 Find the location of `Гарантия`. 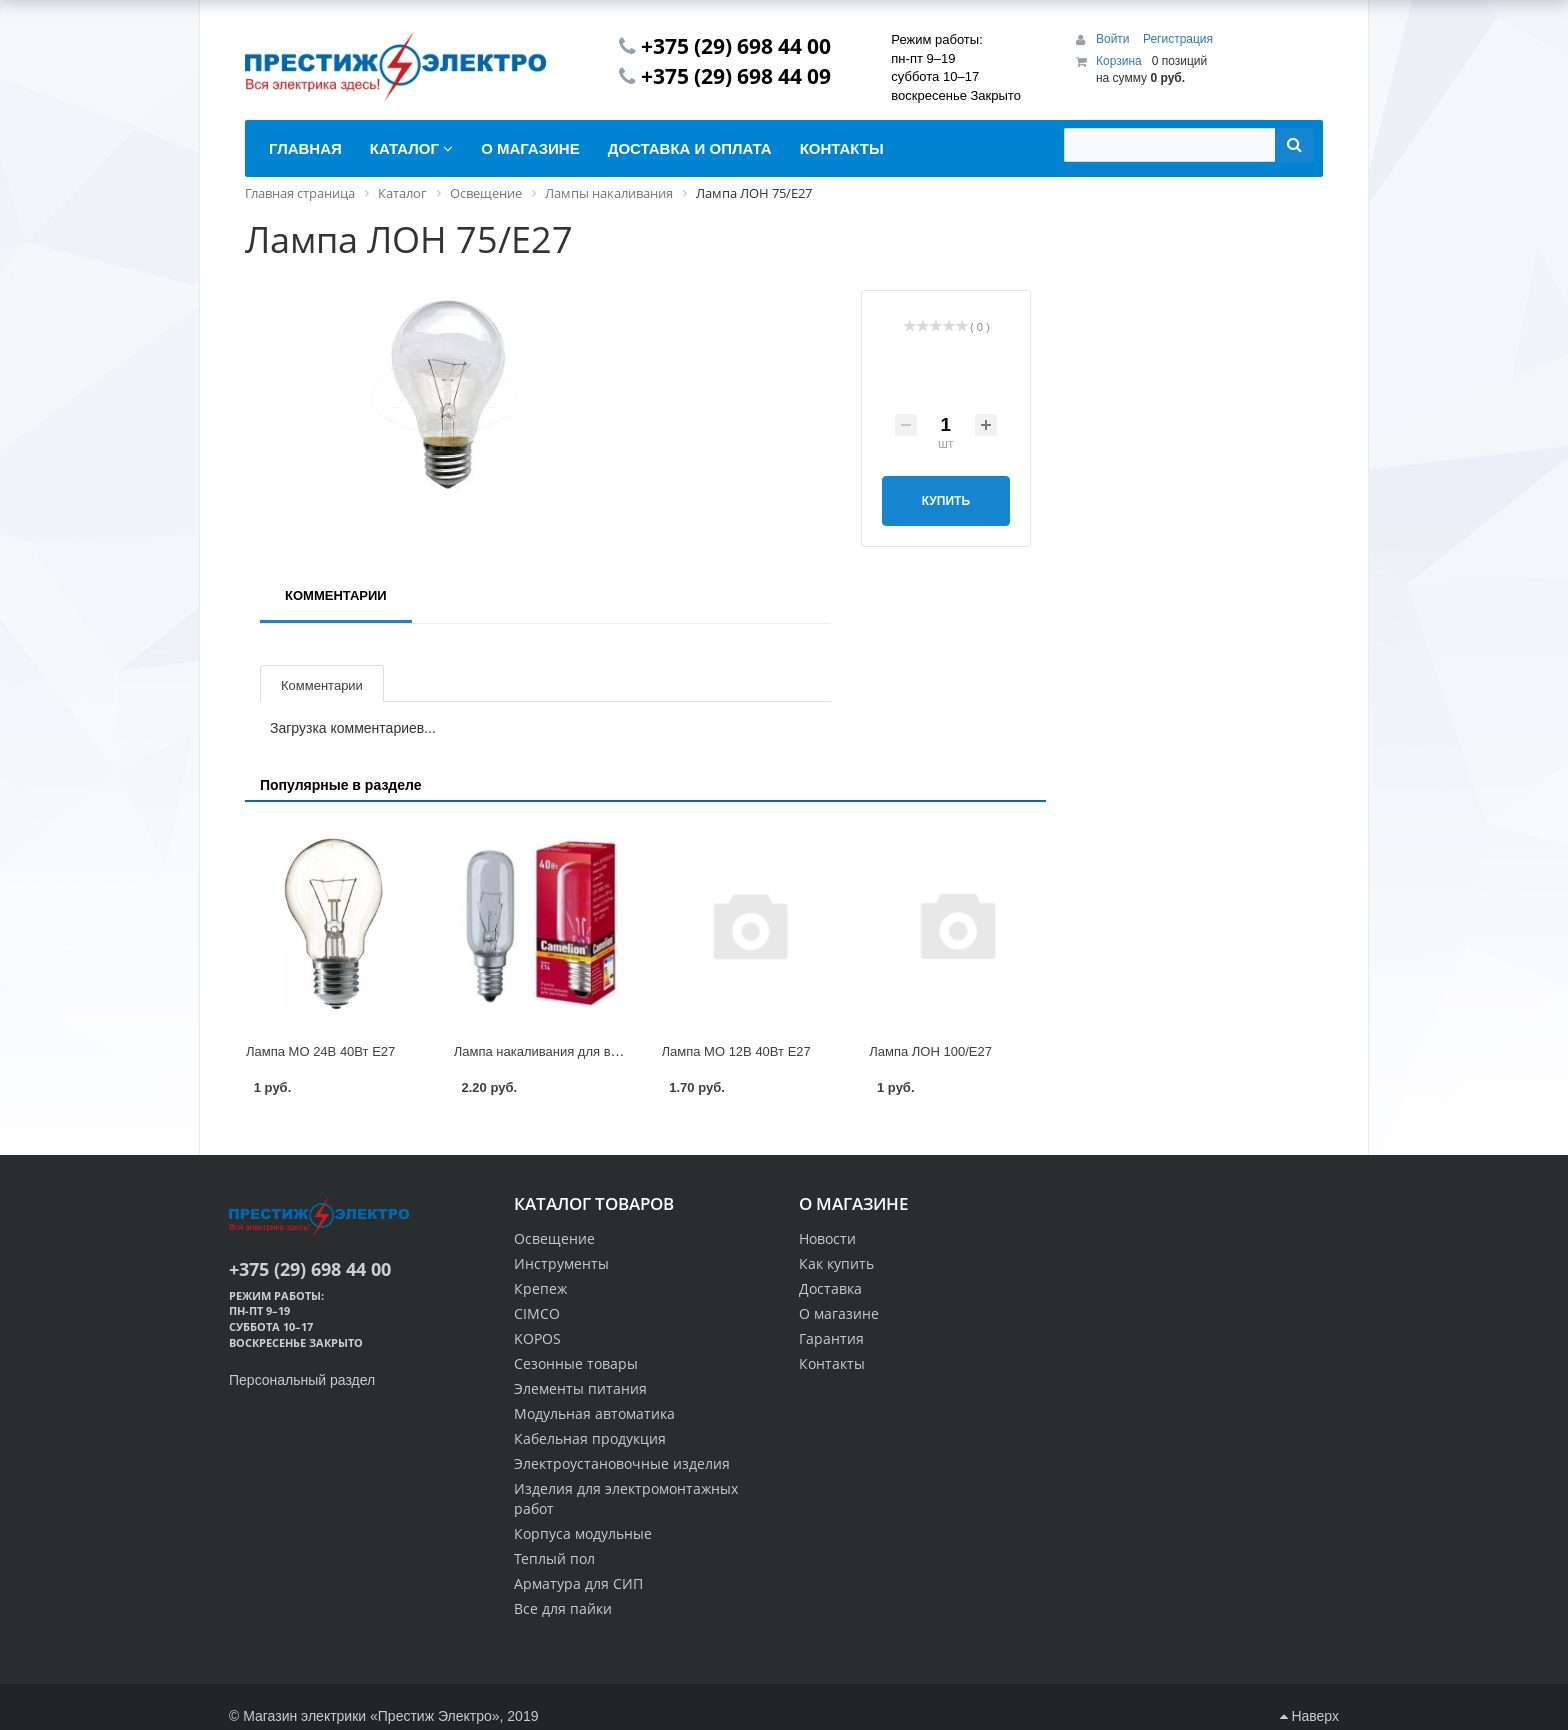

Гарантия is located at coordinates (831, 1338).